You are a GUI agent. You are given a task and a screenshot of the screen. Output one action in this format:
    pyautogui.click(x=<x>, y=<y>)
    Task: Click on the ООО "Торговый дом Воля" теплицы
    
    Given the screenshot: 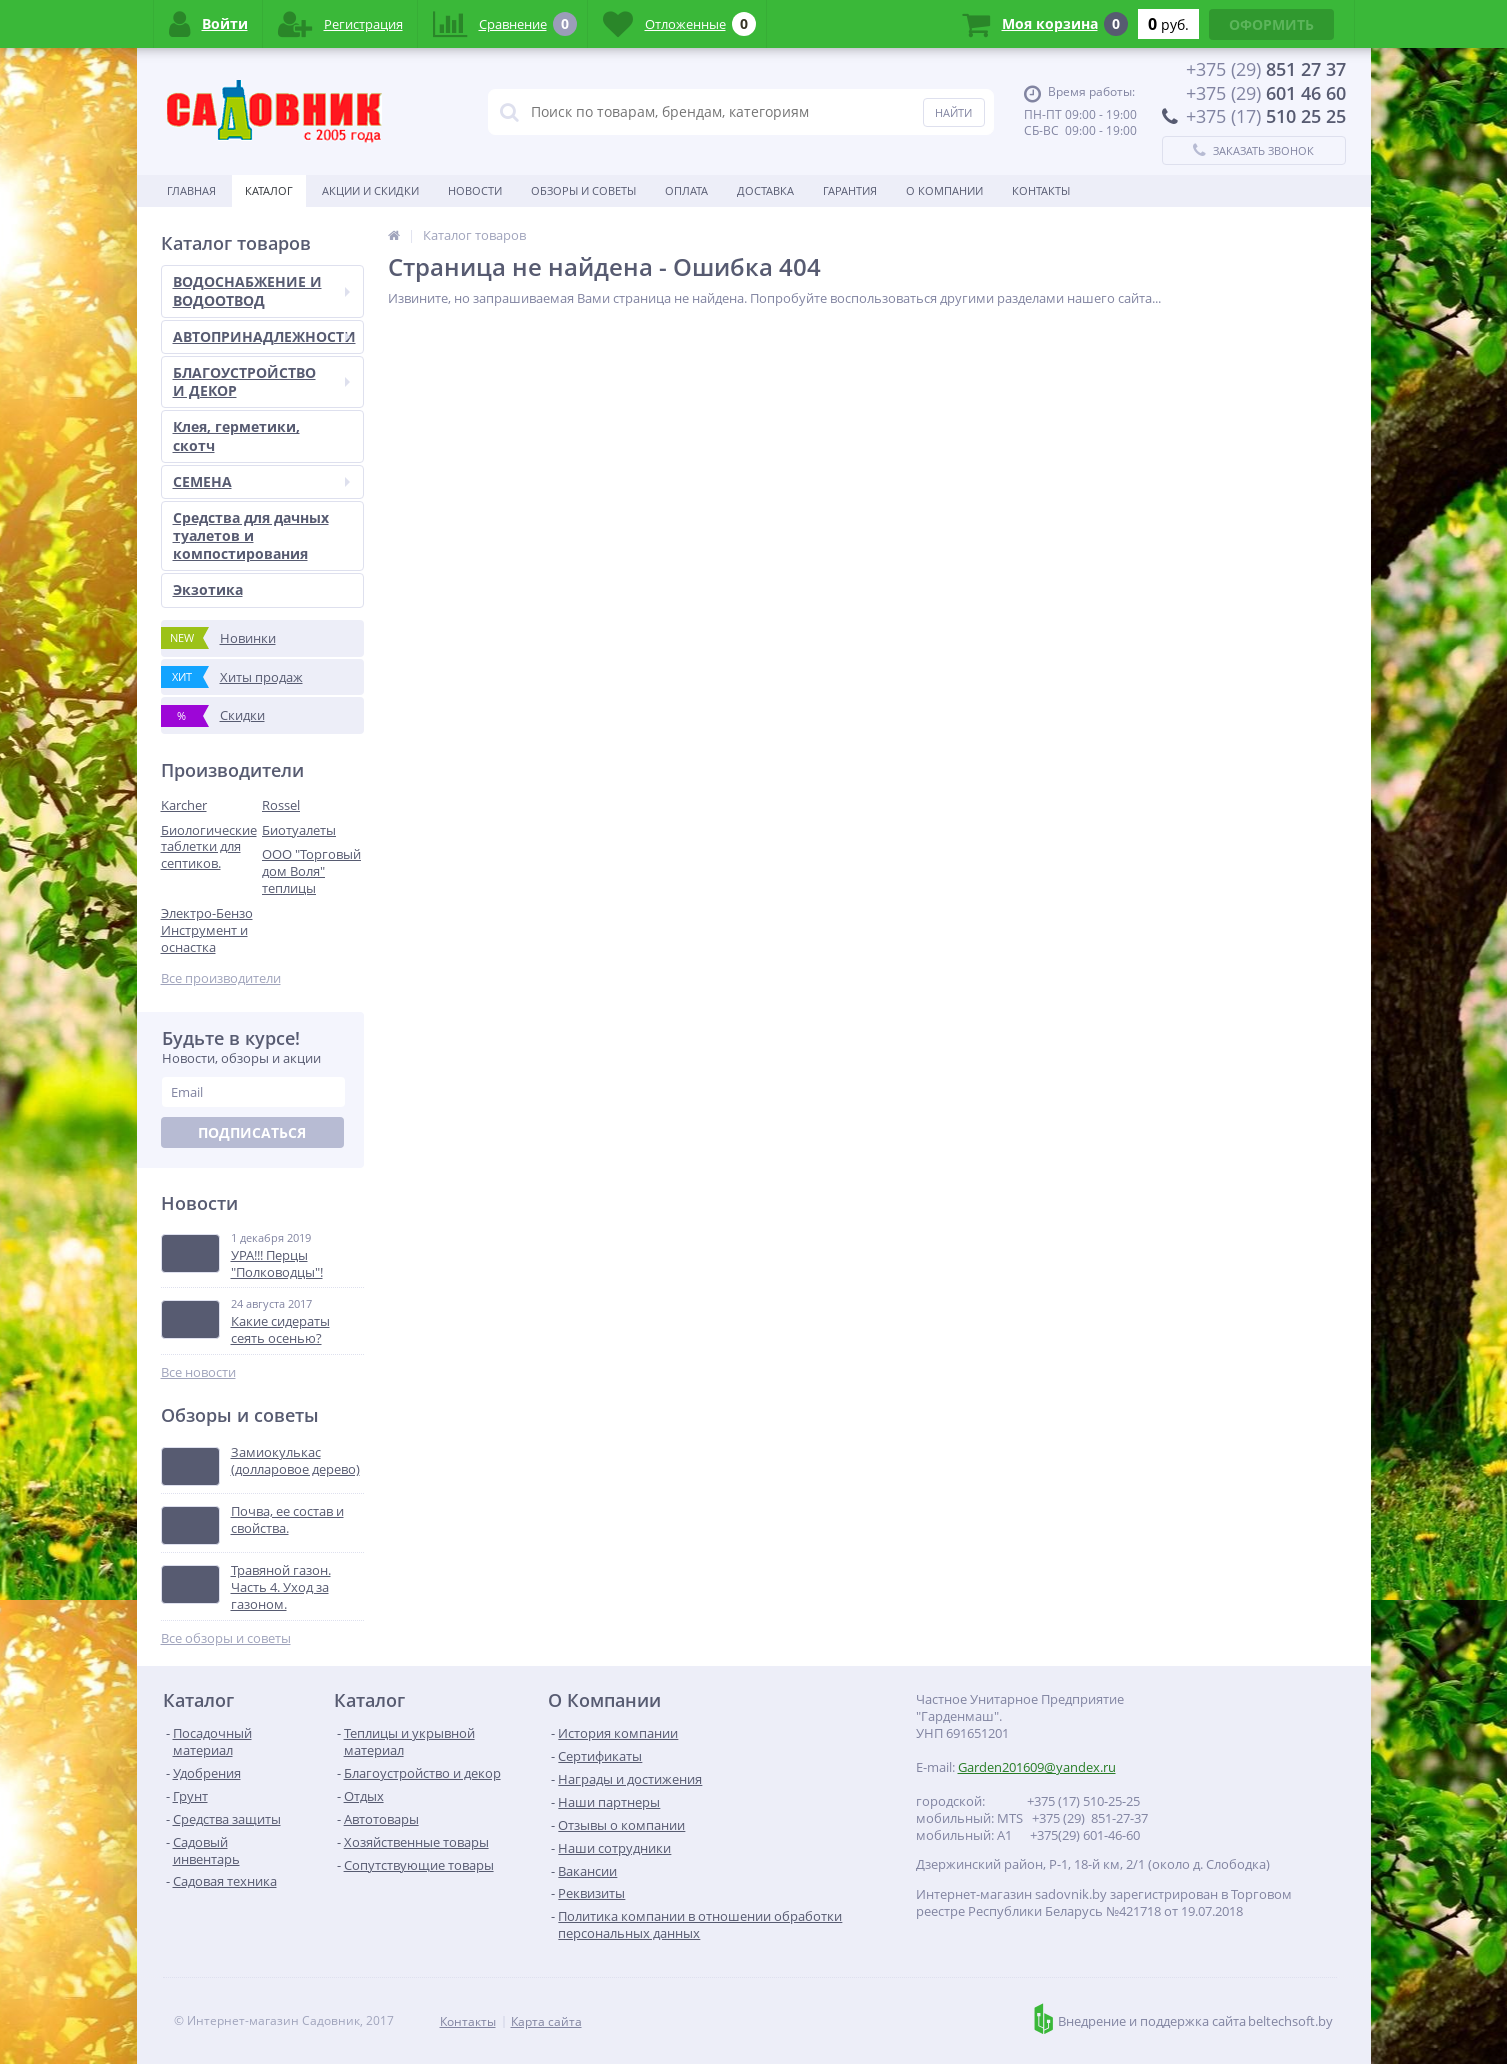 What is the action you would take?
    pyautogui.click(x=311, y=871)
    